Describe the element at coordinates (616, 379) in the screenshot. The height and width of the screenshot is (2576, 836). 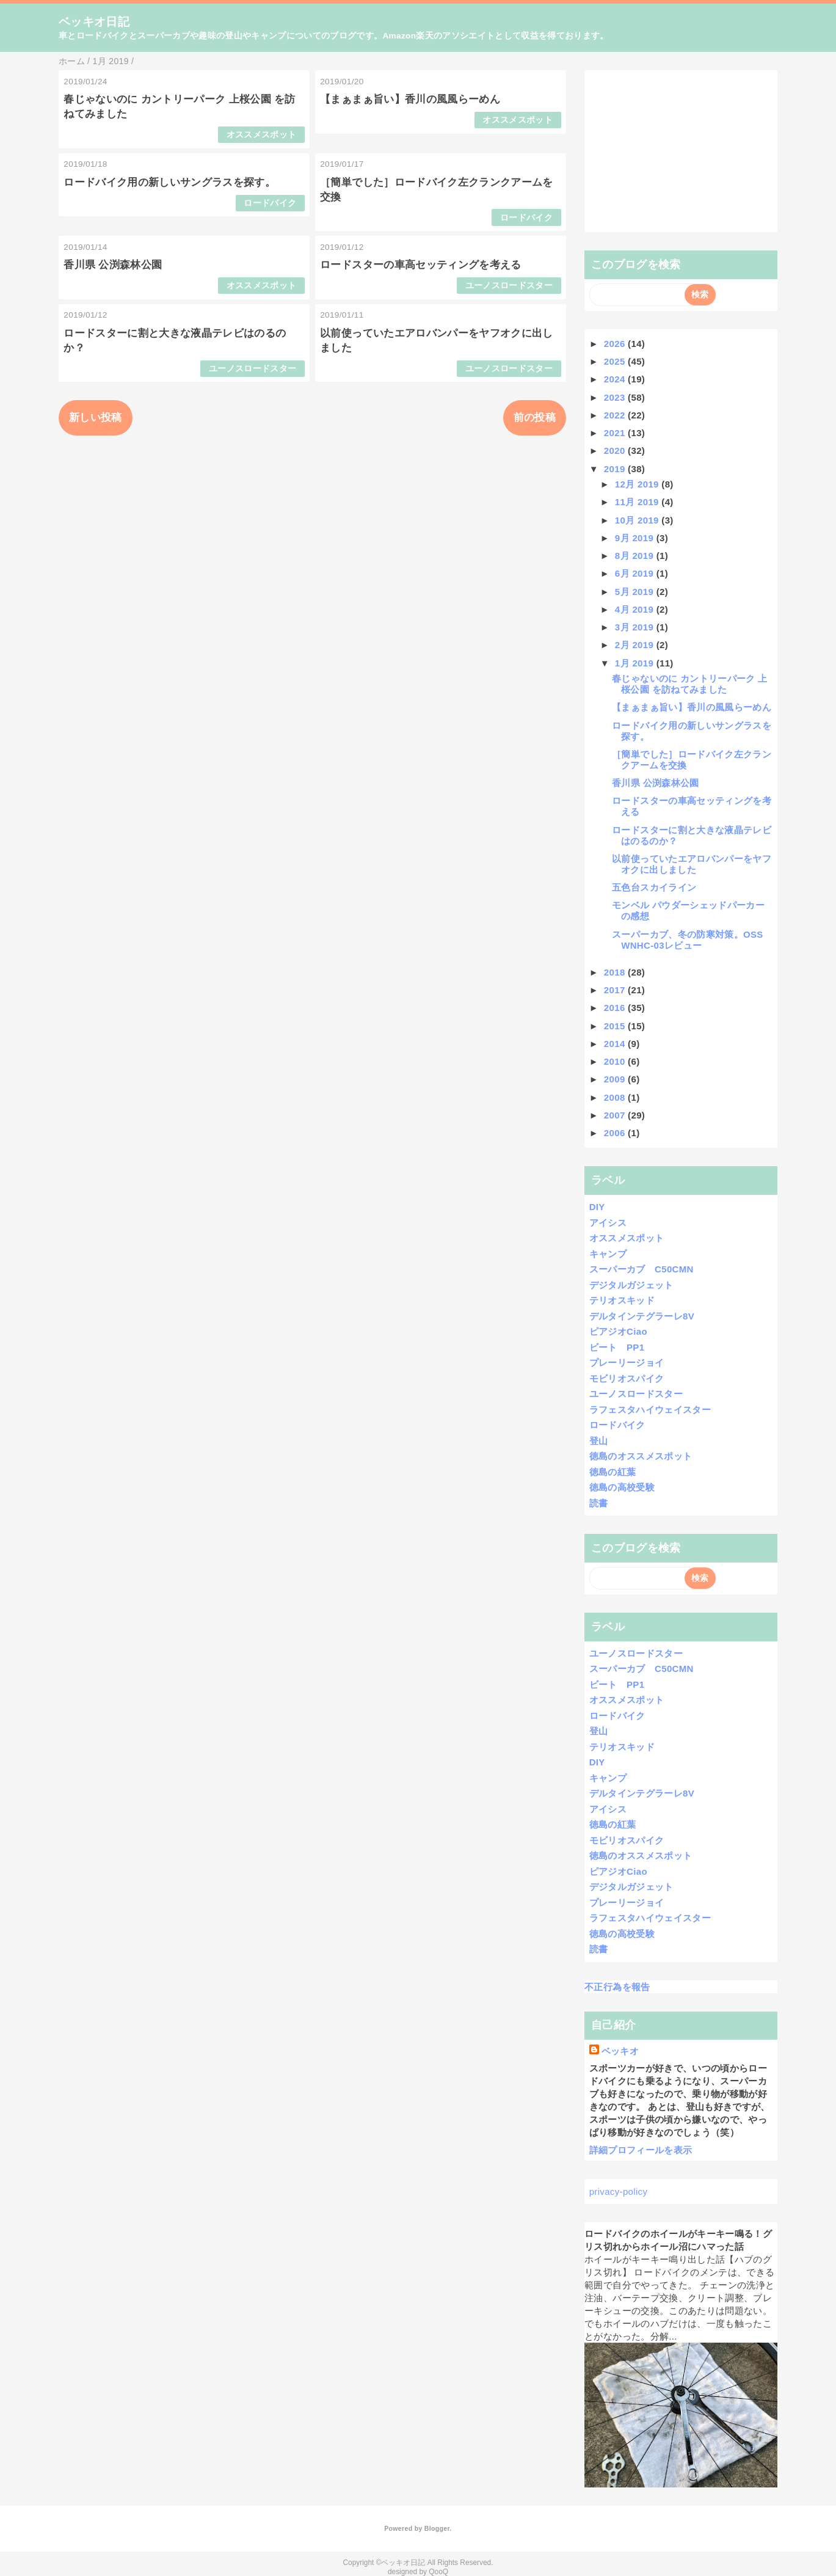
I see `2024` at that location.